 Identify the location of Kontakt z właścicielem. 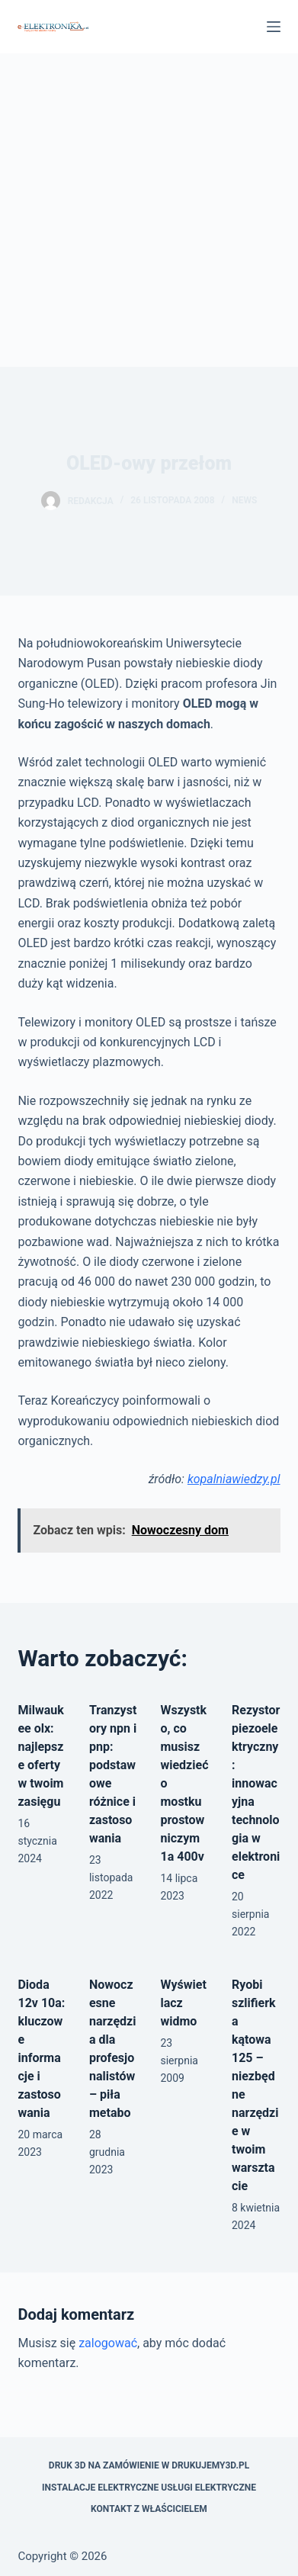
(149, 2509).